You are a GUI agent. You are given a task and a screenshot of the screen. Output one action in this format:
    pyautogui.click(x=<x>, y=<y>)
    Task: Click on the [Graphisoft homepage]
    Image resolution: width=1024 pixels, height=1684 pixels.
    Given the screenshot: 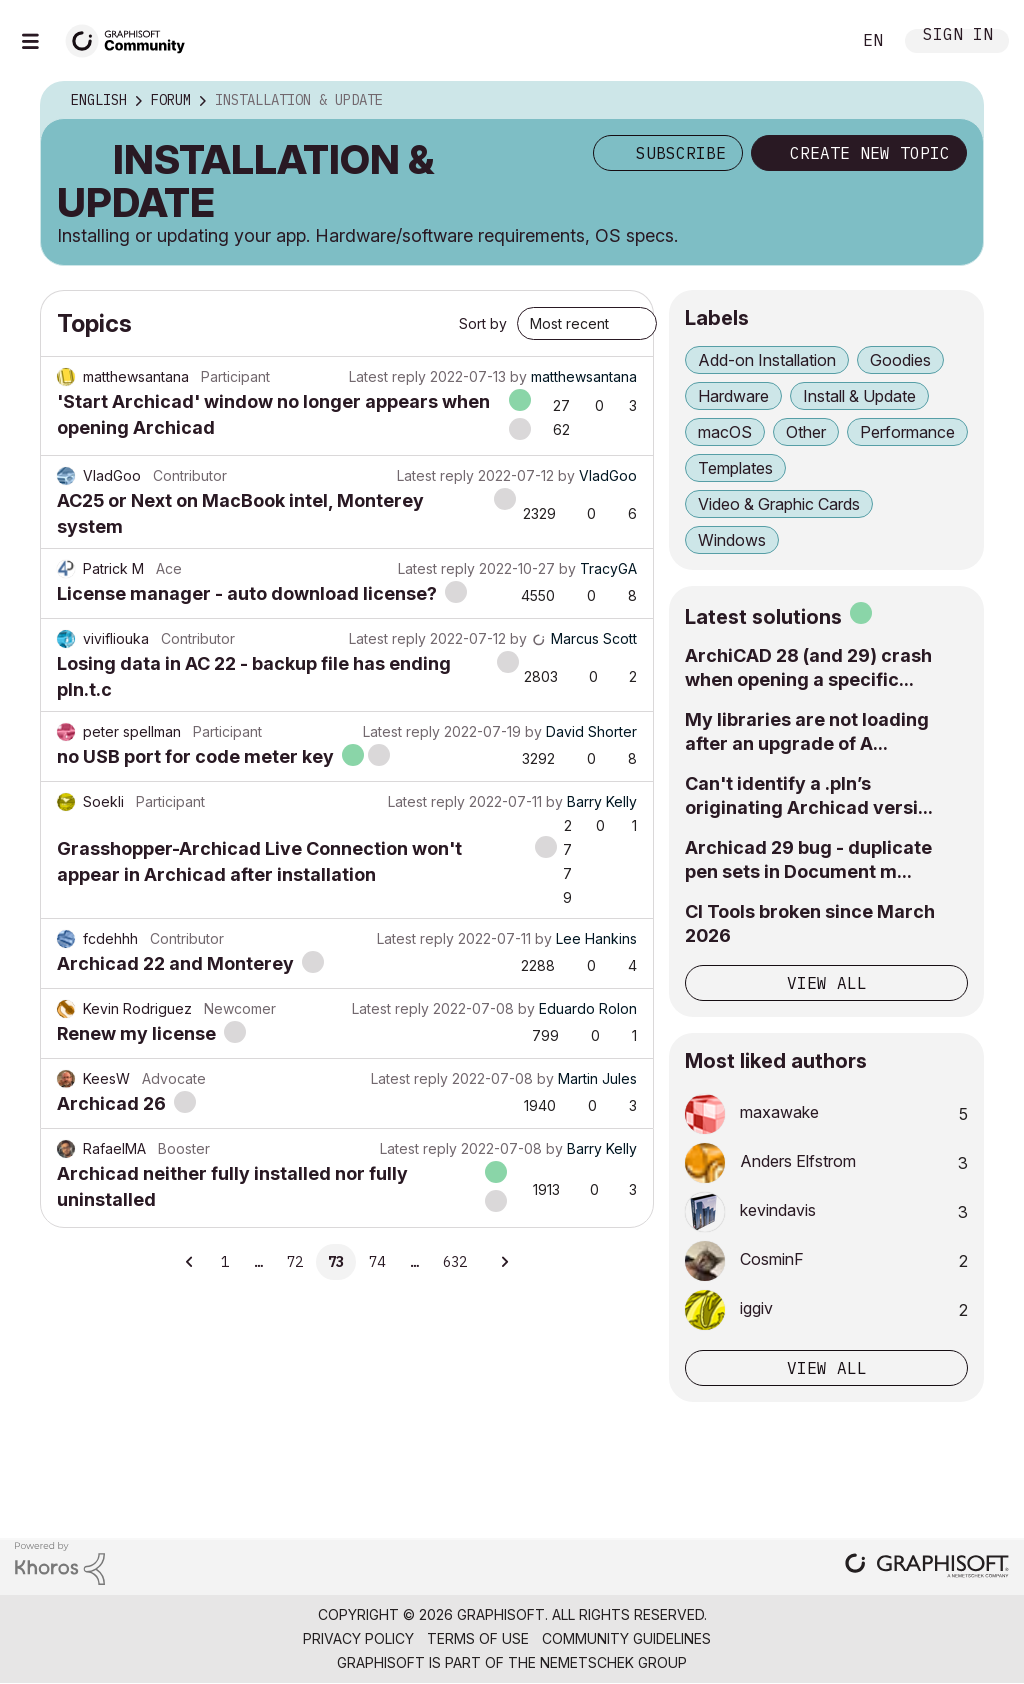 What is the action you would take?
    pyautogui.click(x=927, y=1567)
    